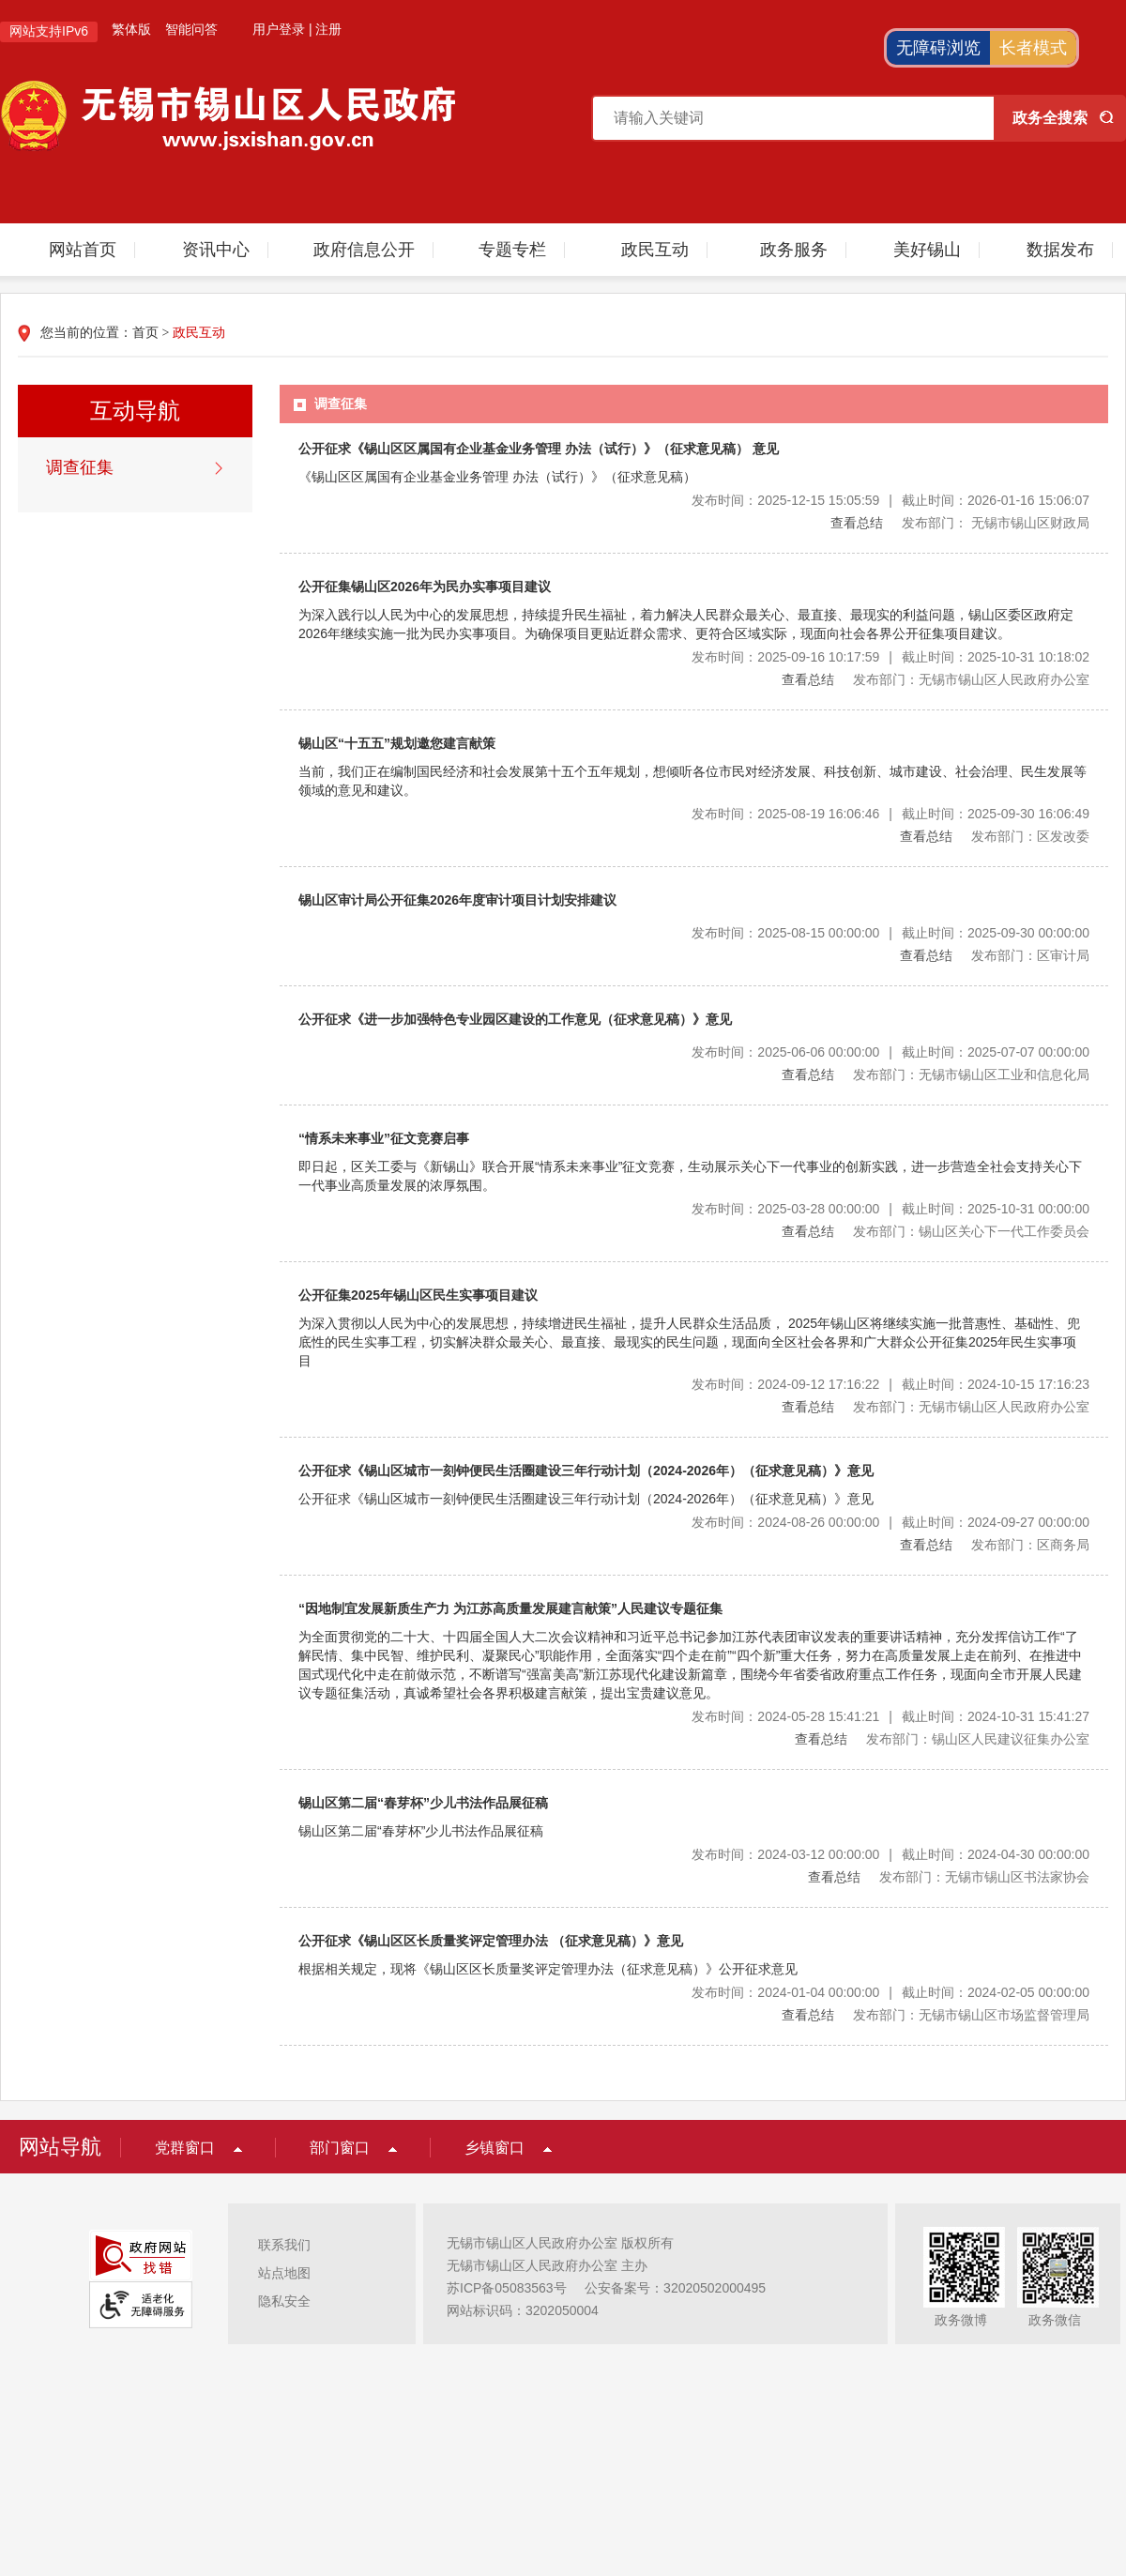  Describe the element at coordinates (586, 1470) in the screenshot. I see `公开征求《锡山区城市一刻钟便民生活圈建设三年行动计划（2024-2026年）（征求意见稿）》意见` at that location.